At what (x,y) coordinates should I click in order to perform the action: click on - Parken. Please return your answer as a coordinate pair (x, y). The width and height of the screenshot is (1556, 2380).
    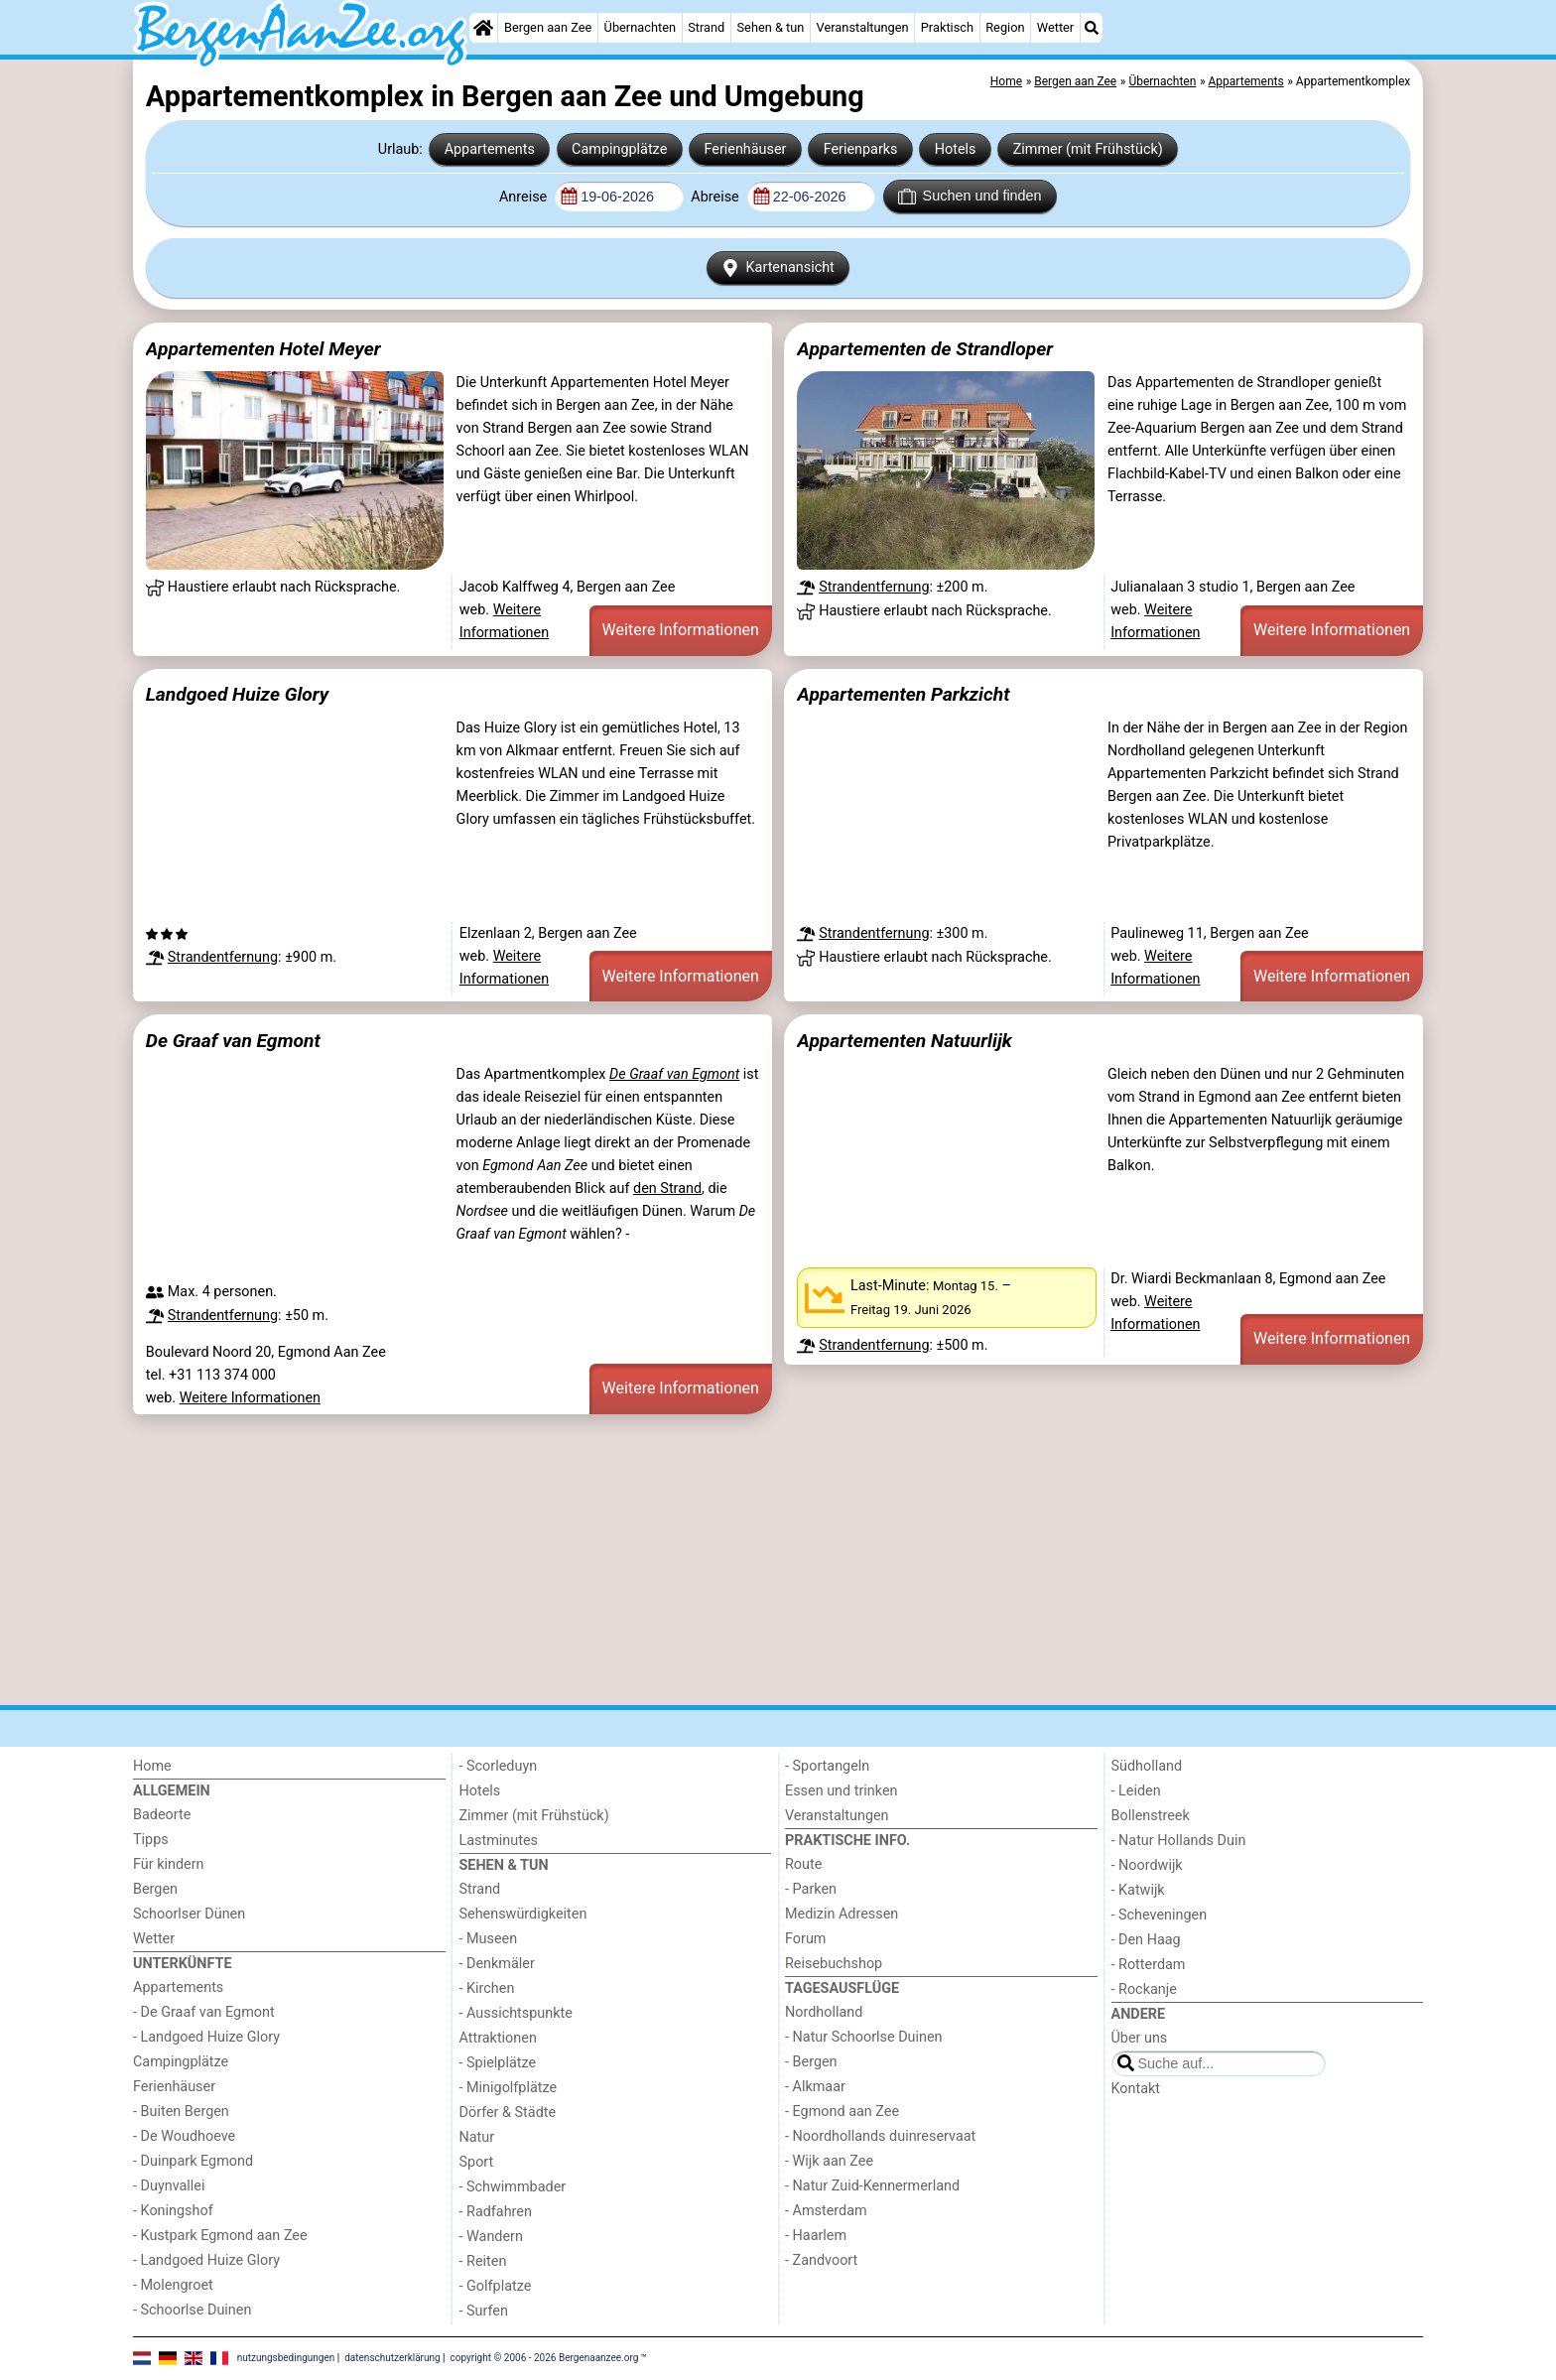
    Looking at the image, I should click on (811, 1889).